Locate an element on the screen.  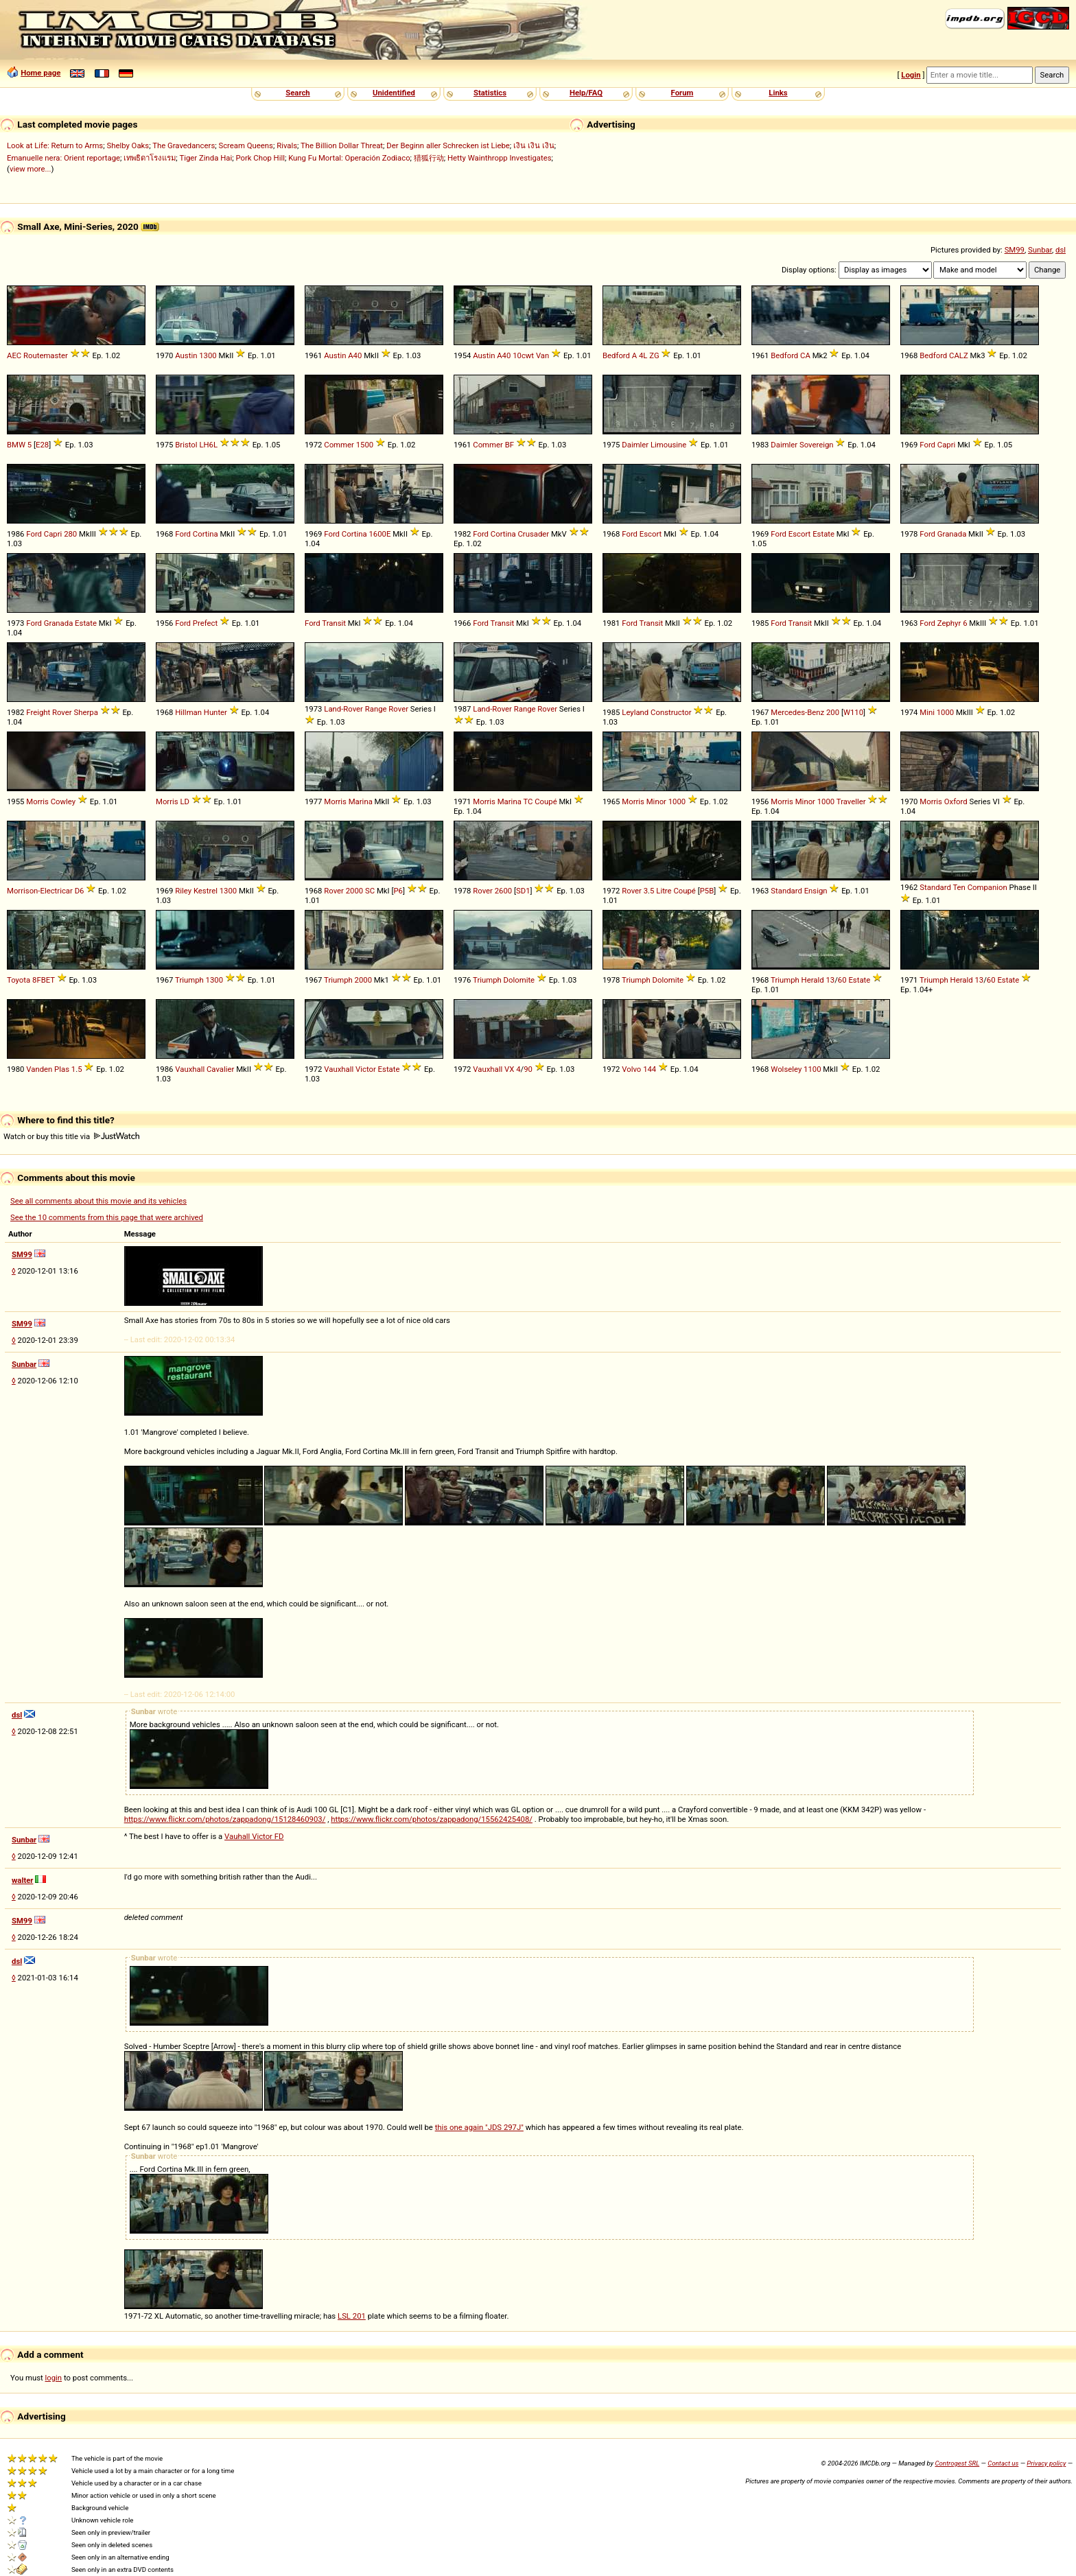
Scream Queens is located at coordinates (245, 145).